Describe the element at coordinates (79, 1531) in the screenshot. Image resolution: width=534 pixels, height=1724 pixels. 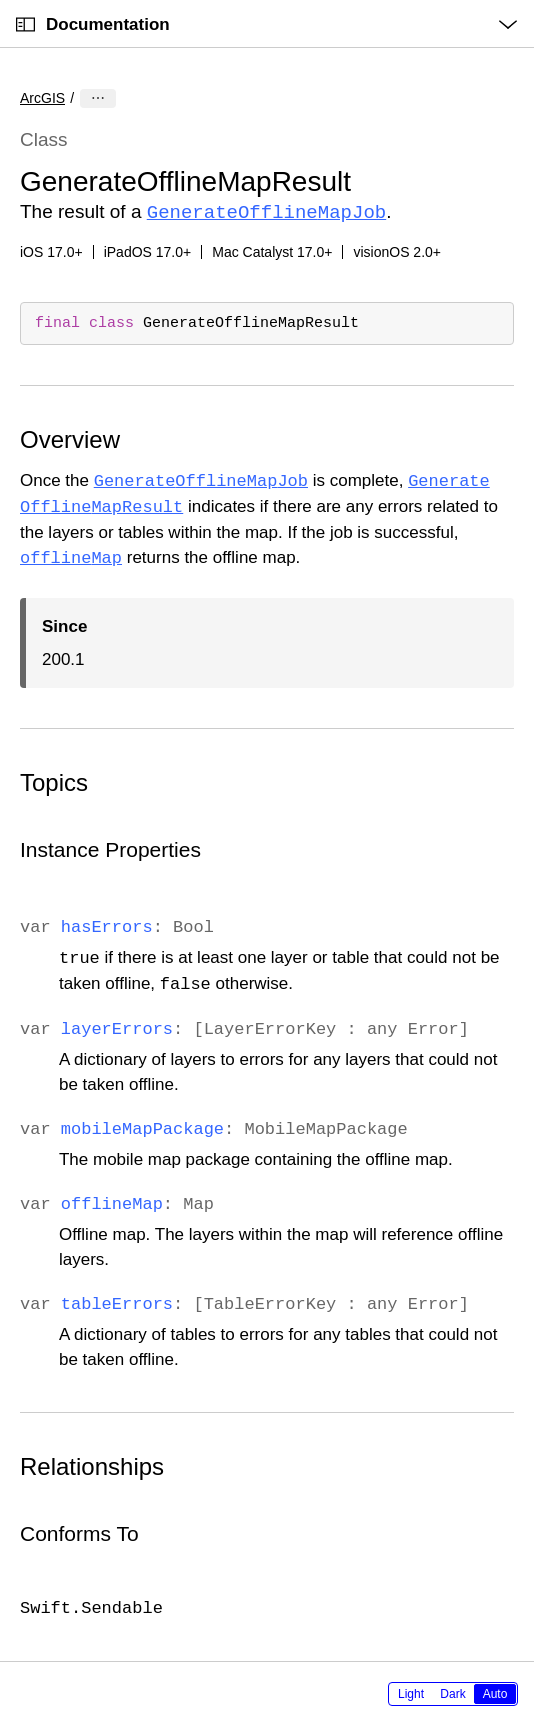
I see `Conforms To` at that location.